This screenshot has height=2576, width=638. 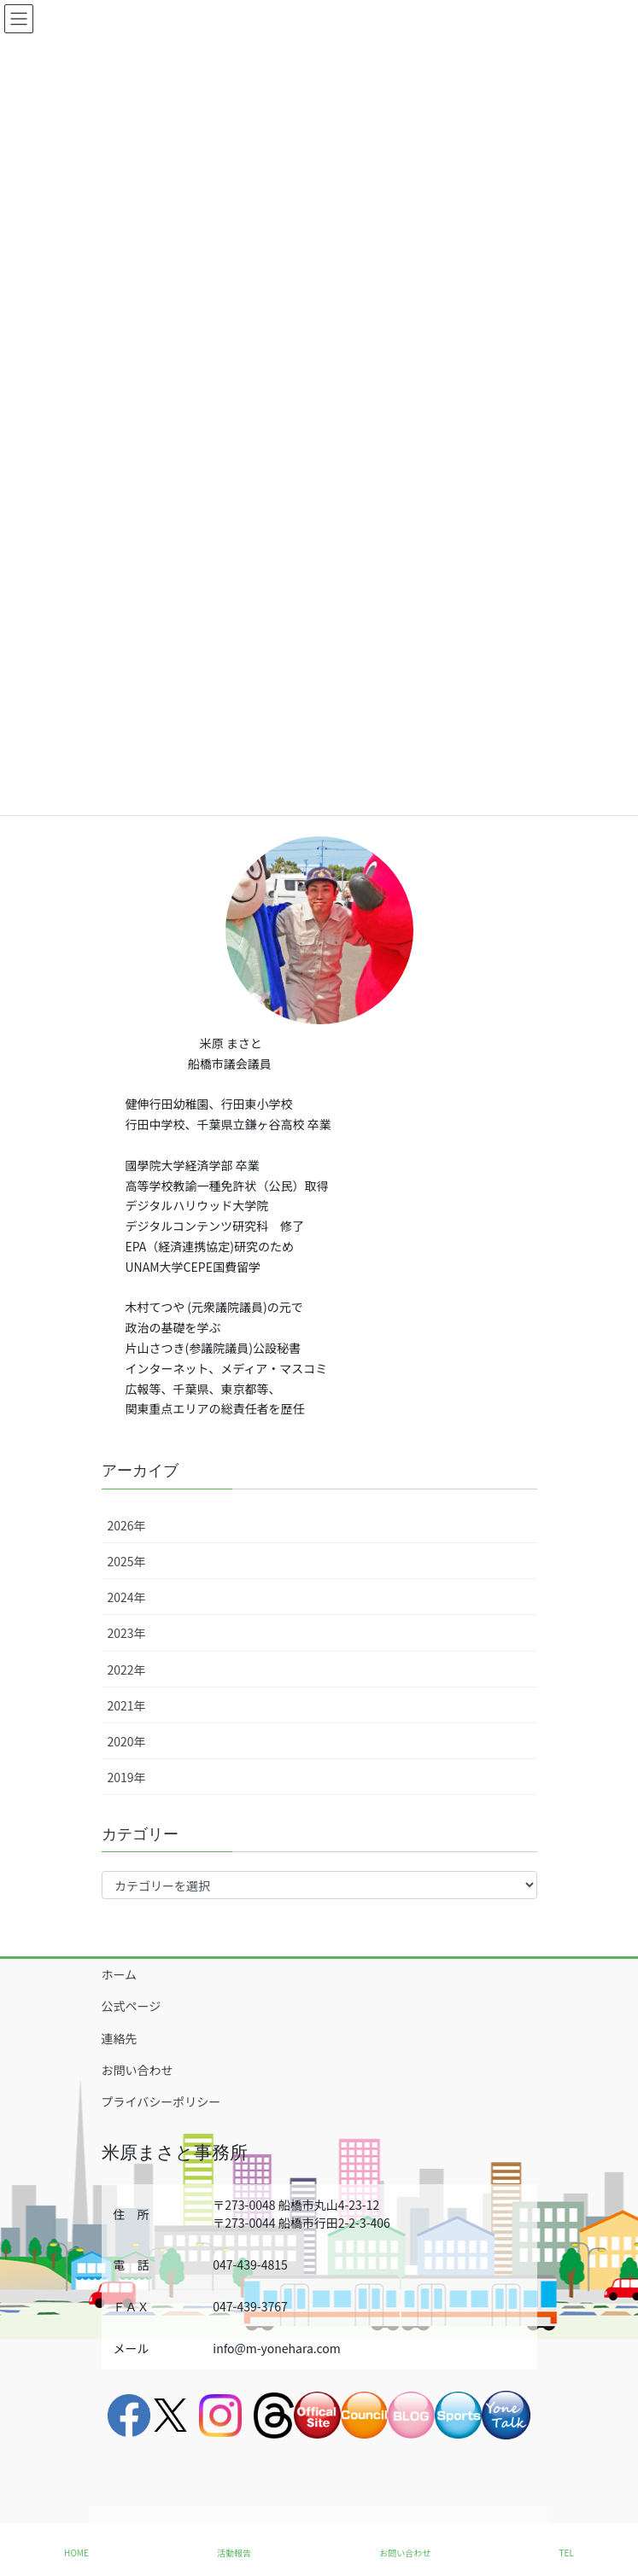 What do you see at coordinates (127, 1561) in the screenshot?
I see `2025年` at bounding box center [127, 1561].